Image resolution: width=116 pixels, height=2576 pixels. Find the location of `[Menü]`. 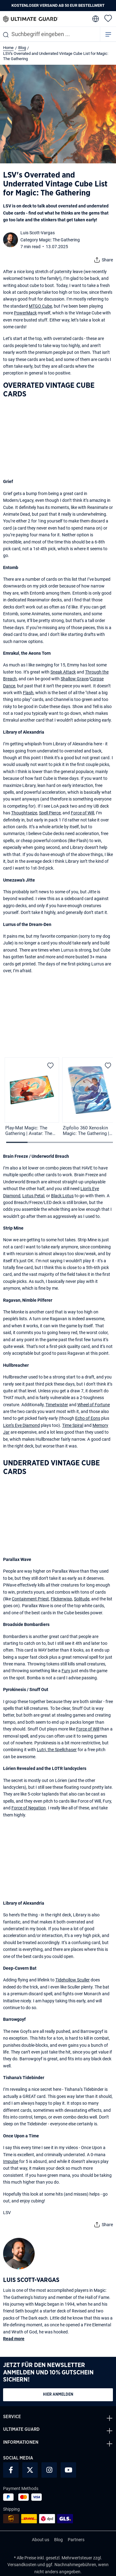

[Menü] is located at coordinates (108, 34).